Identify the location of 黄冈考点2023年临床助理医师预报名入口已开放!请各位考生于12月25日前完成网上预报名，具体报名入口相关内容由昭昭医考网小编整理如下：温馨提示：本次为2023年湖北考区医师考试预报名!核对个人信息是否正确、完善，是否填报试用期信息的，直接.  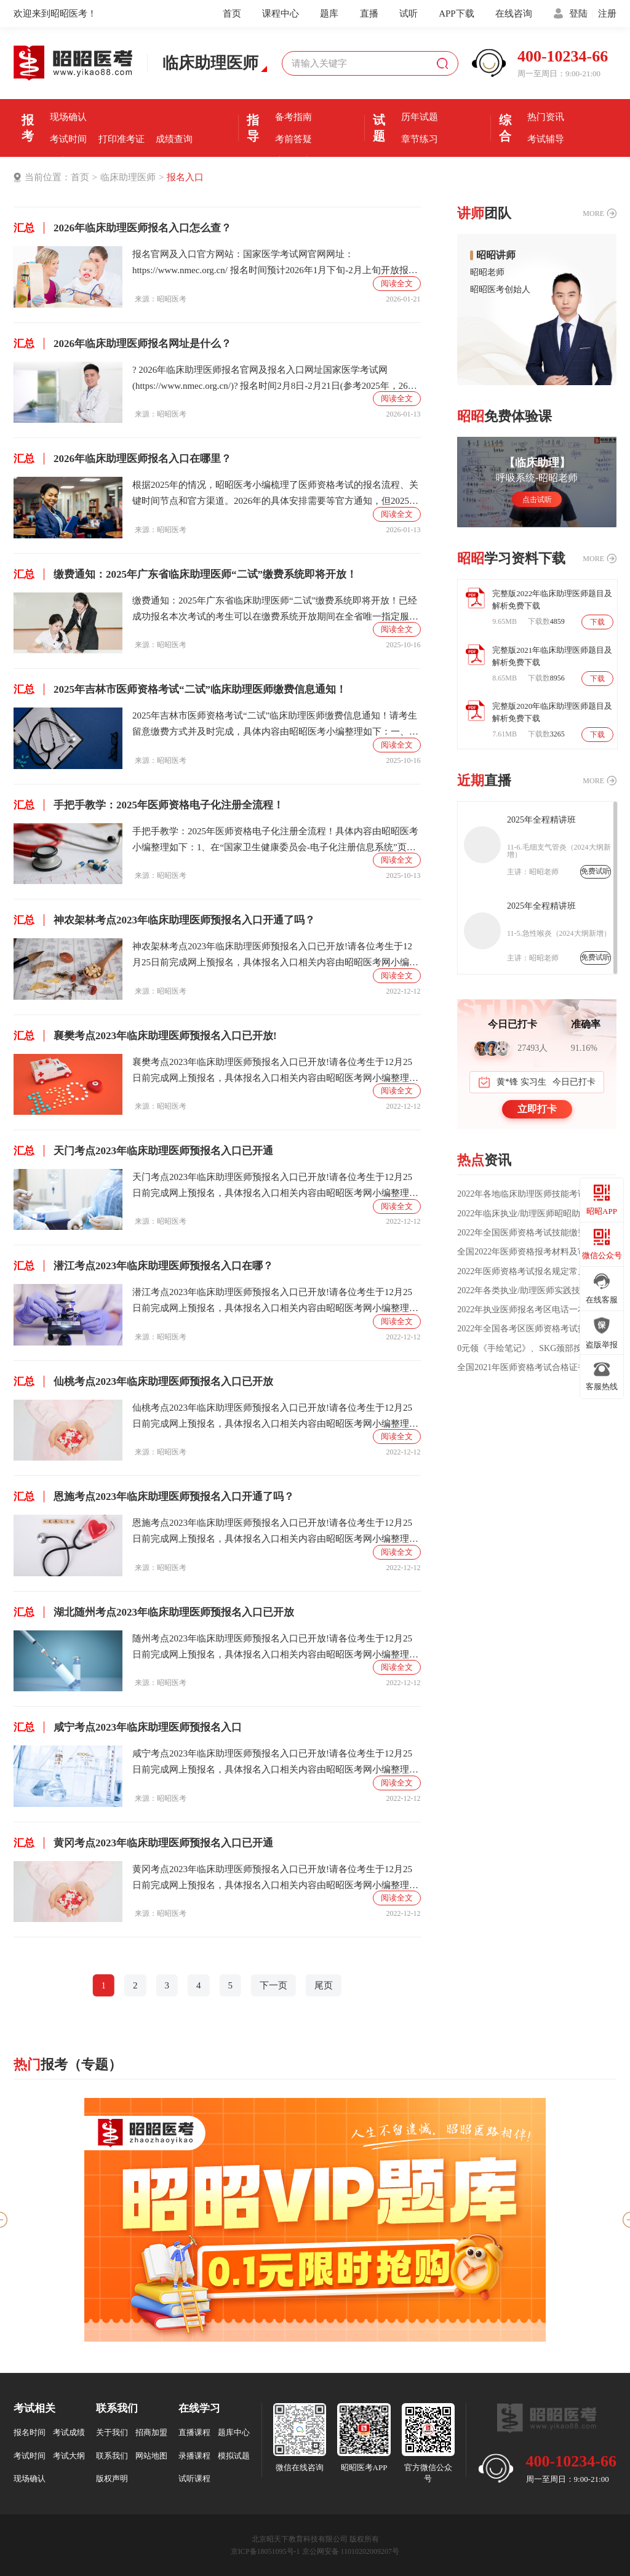
(275, 1878).